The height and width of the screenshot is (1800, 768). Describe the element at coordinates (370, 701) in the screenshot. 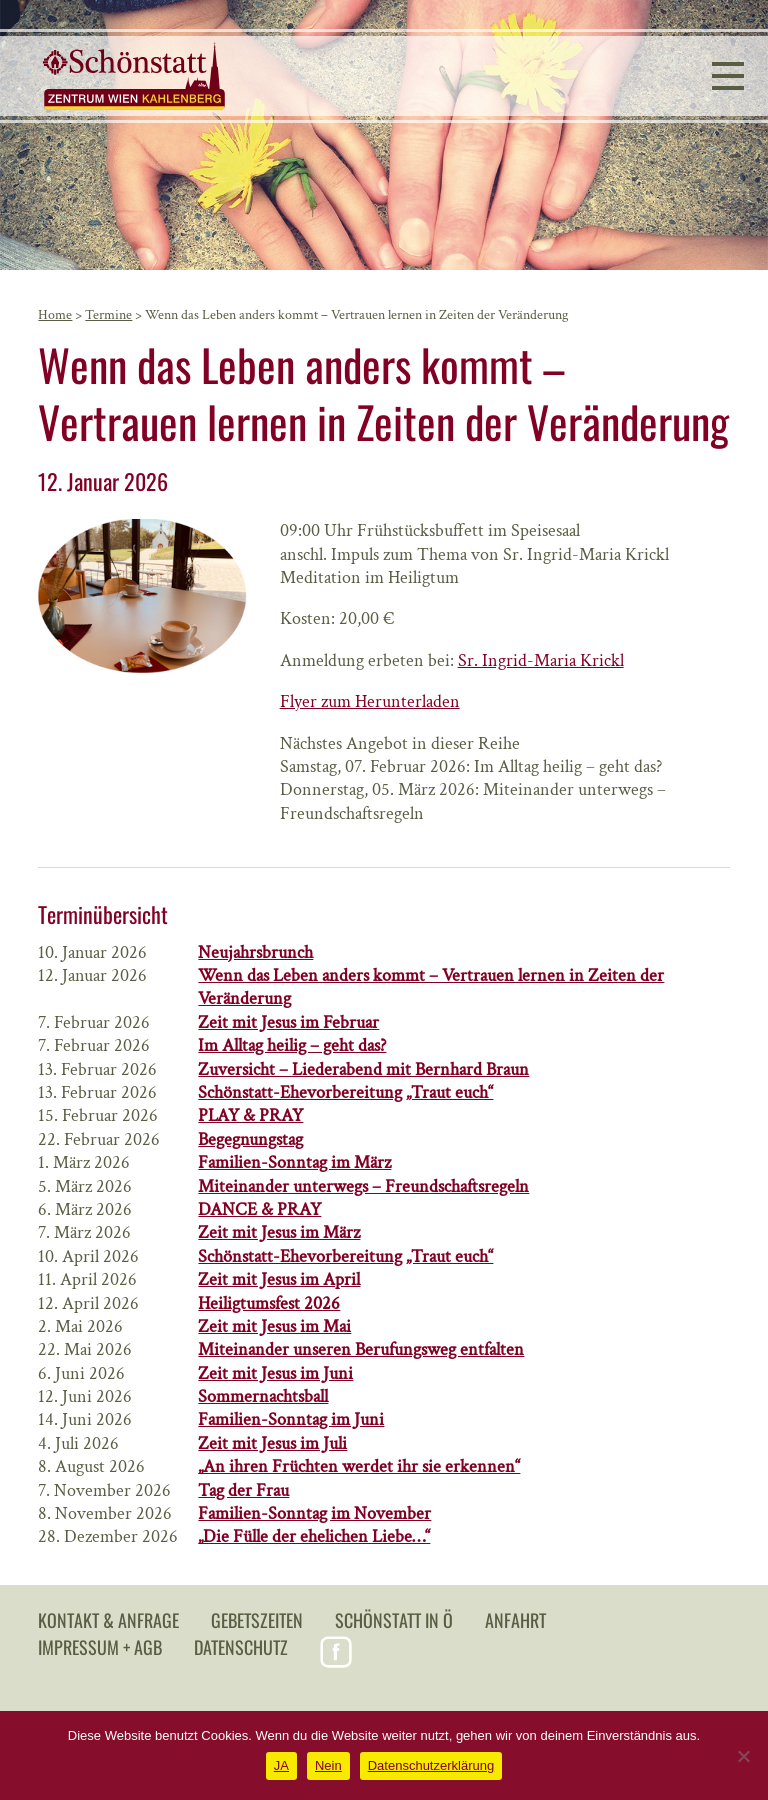

I see `Flyer zum Herunterladen` at that location.